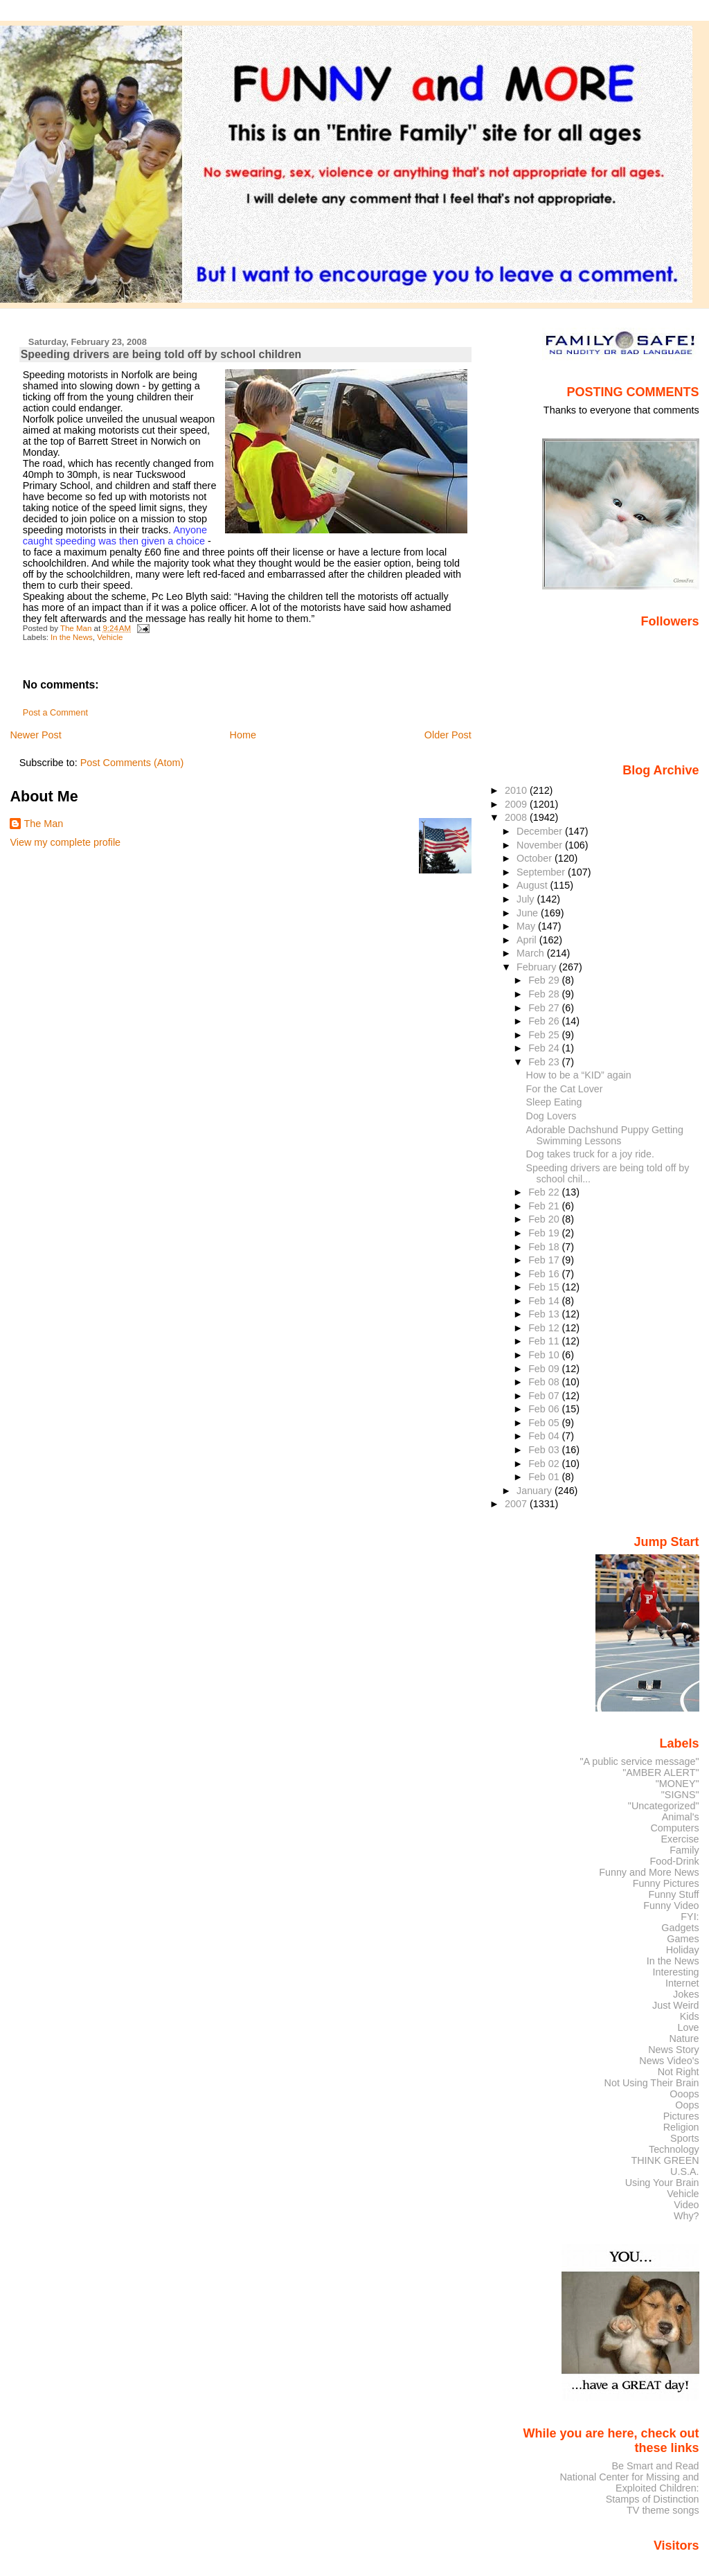  I want to click on Post Comments (Atom), so click(132, 762).